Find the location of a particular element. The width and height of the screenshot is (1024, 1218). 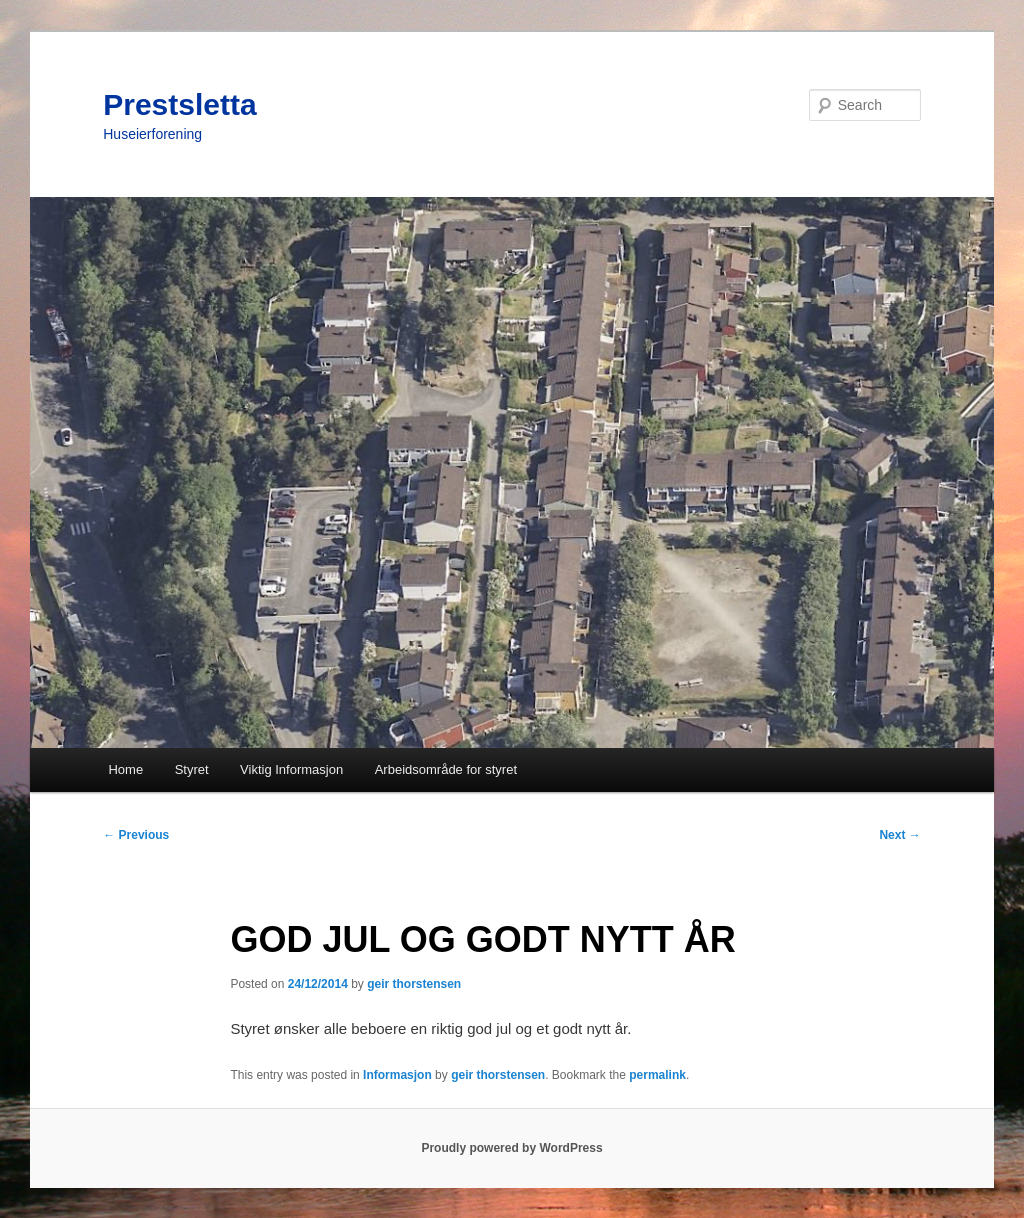

geir thorstensen is located at coordinates (414, 984).